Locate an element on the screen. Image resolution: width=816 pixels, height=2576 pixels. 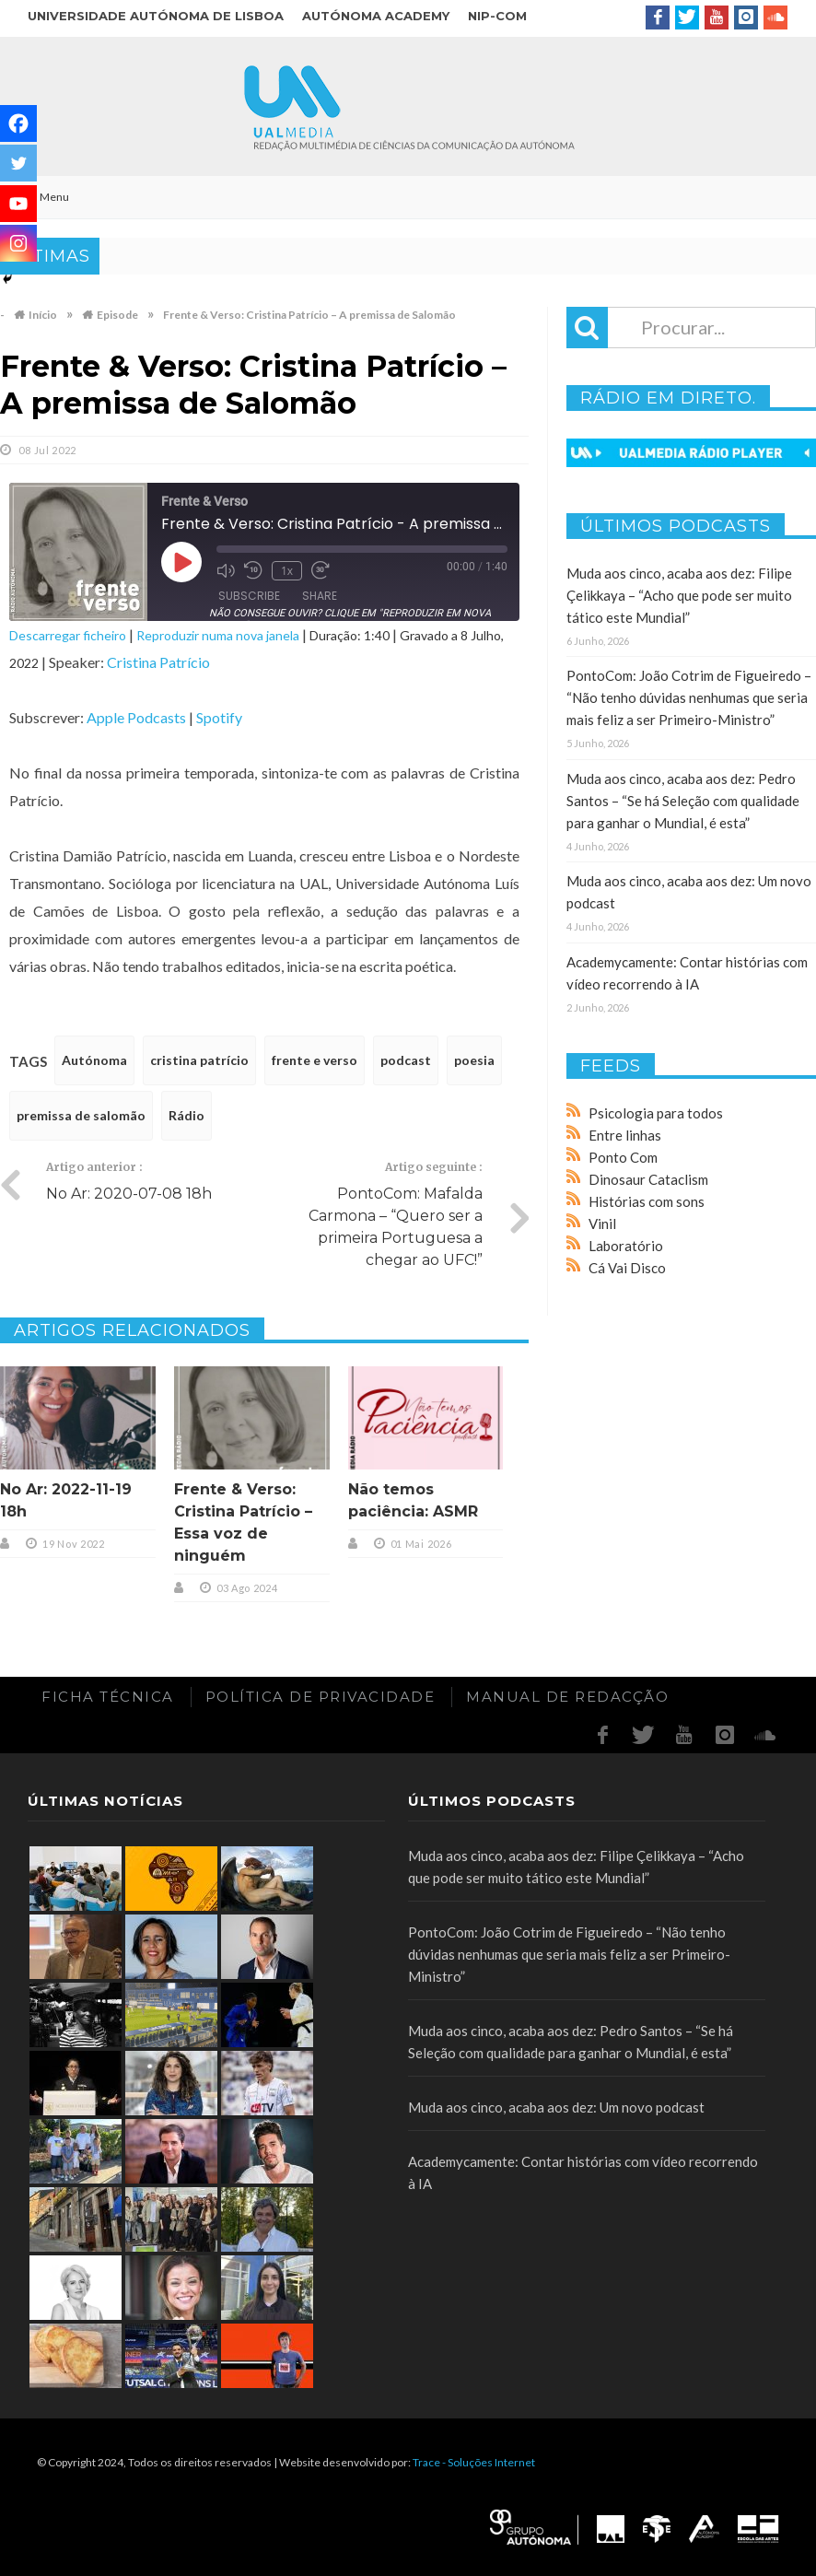
Entre linhas is located at coordinates (625, 1135).